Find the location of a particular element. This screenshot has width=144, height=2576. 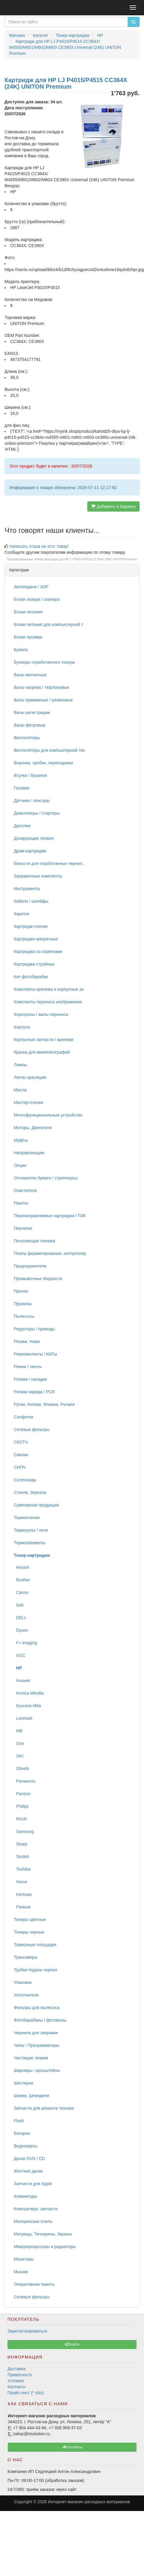

Тонеры черные is located at coordinates (29, 1932).